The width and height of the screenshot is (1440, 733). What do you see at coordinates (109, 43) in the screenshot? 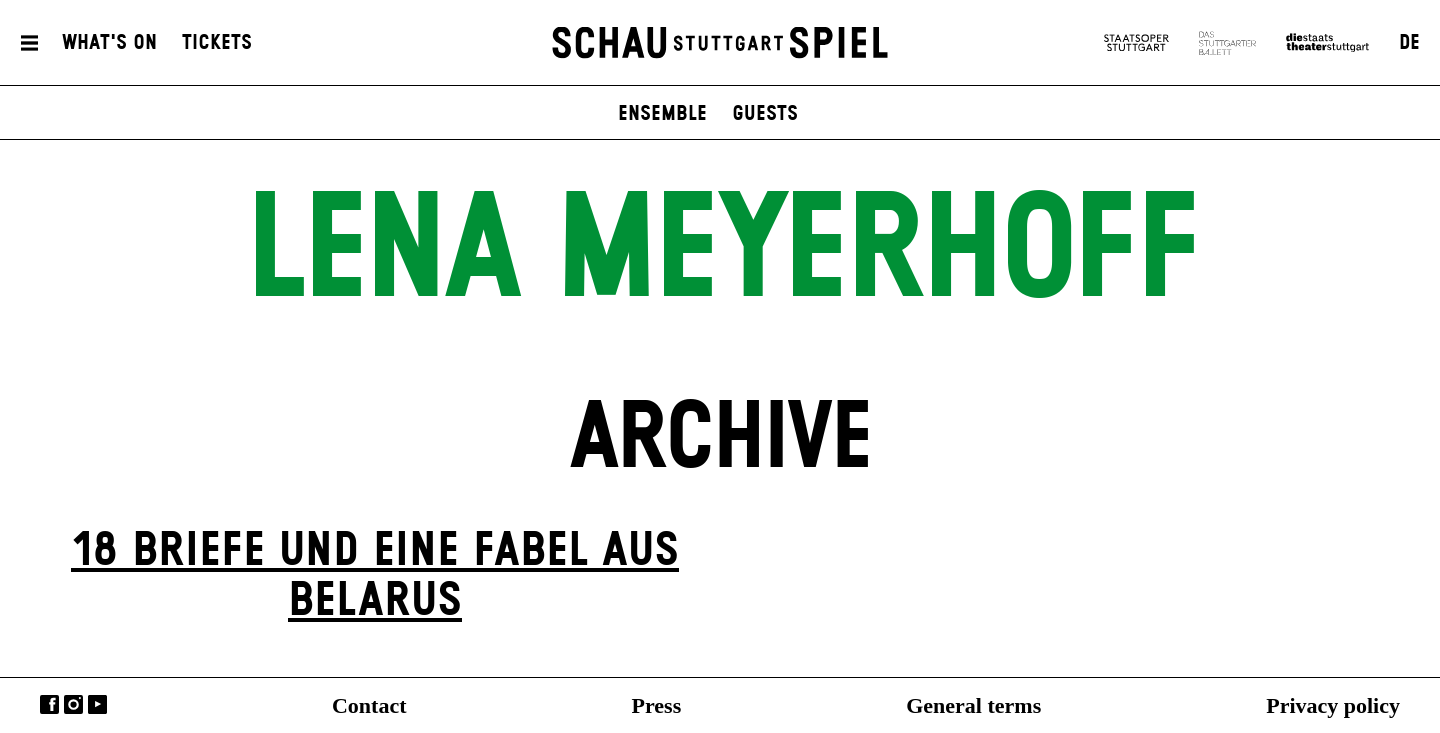
I see `What's On` at bounding box center [109, 43].